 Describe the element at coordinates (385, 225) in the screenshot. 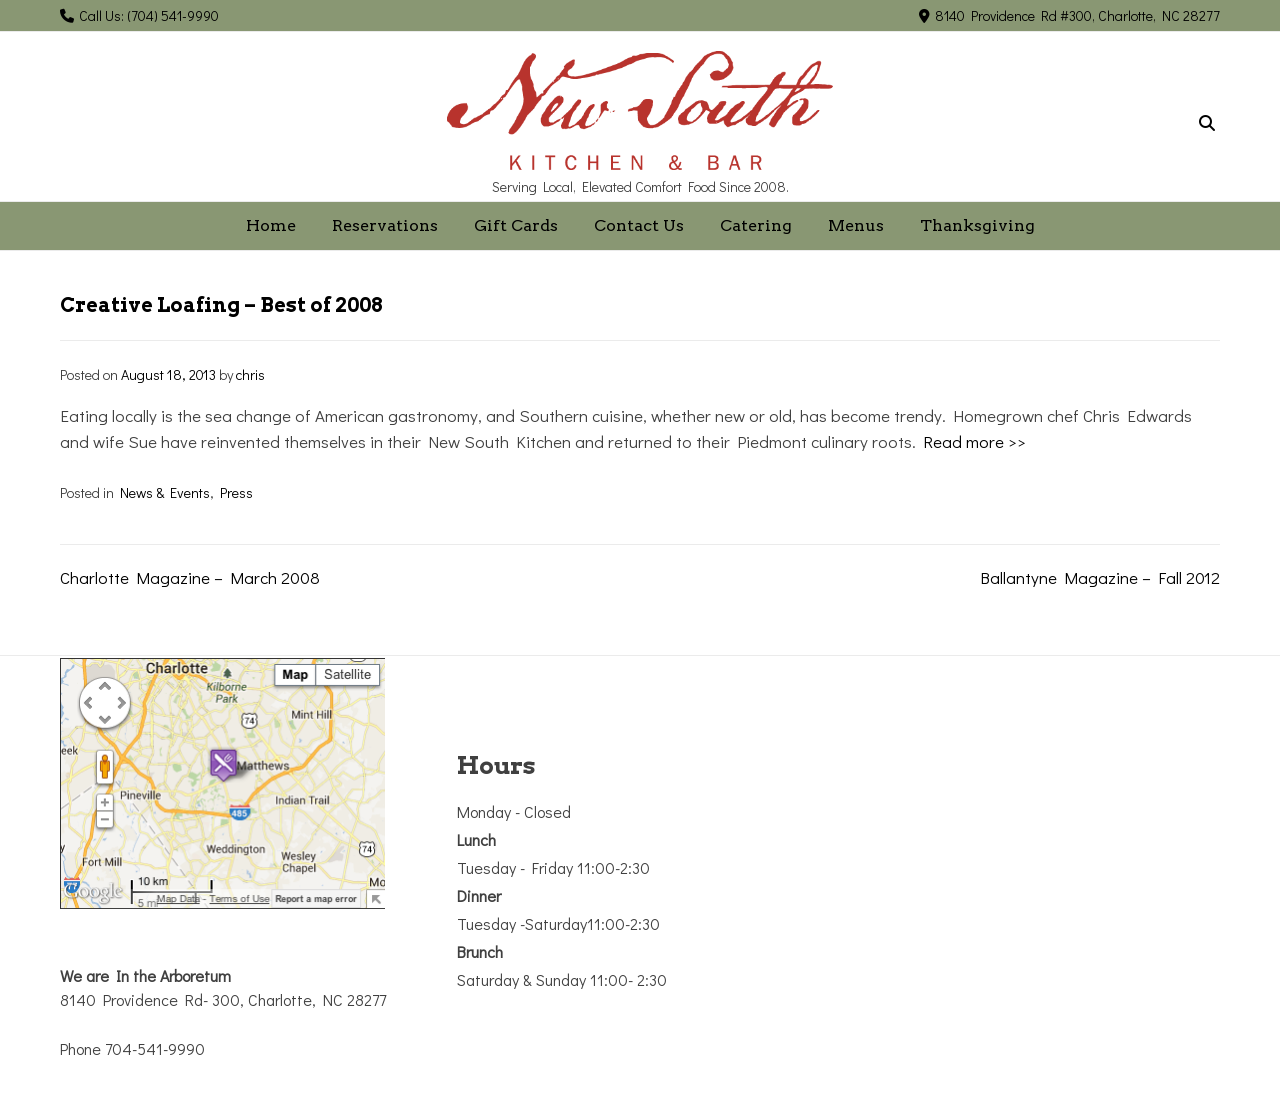

I see `Reservations` at that location.